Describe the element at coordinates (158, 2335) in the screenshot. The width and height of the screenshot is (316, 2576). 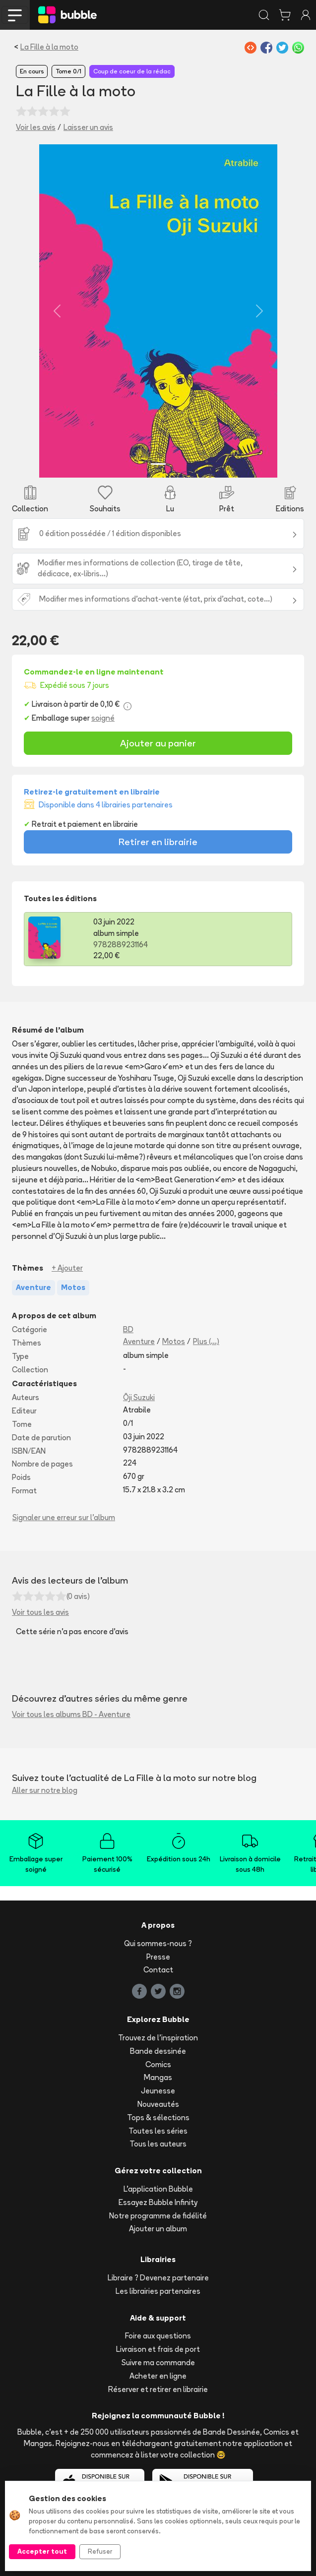
I see `Foire aux questions` at that location.